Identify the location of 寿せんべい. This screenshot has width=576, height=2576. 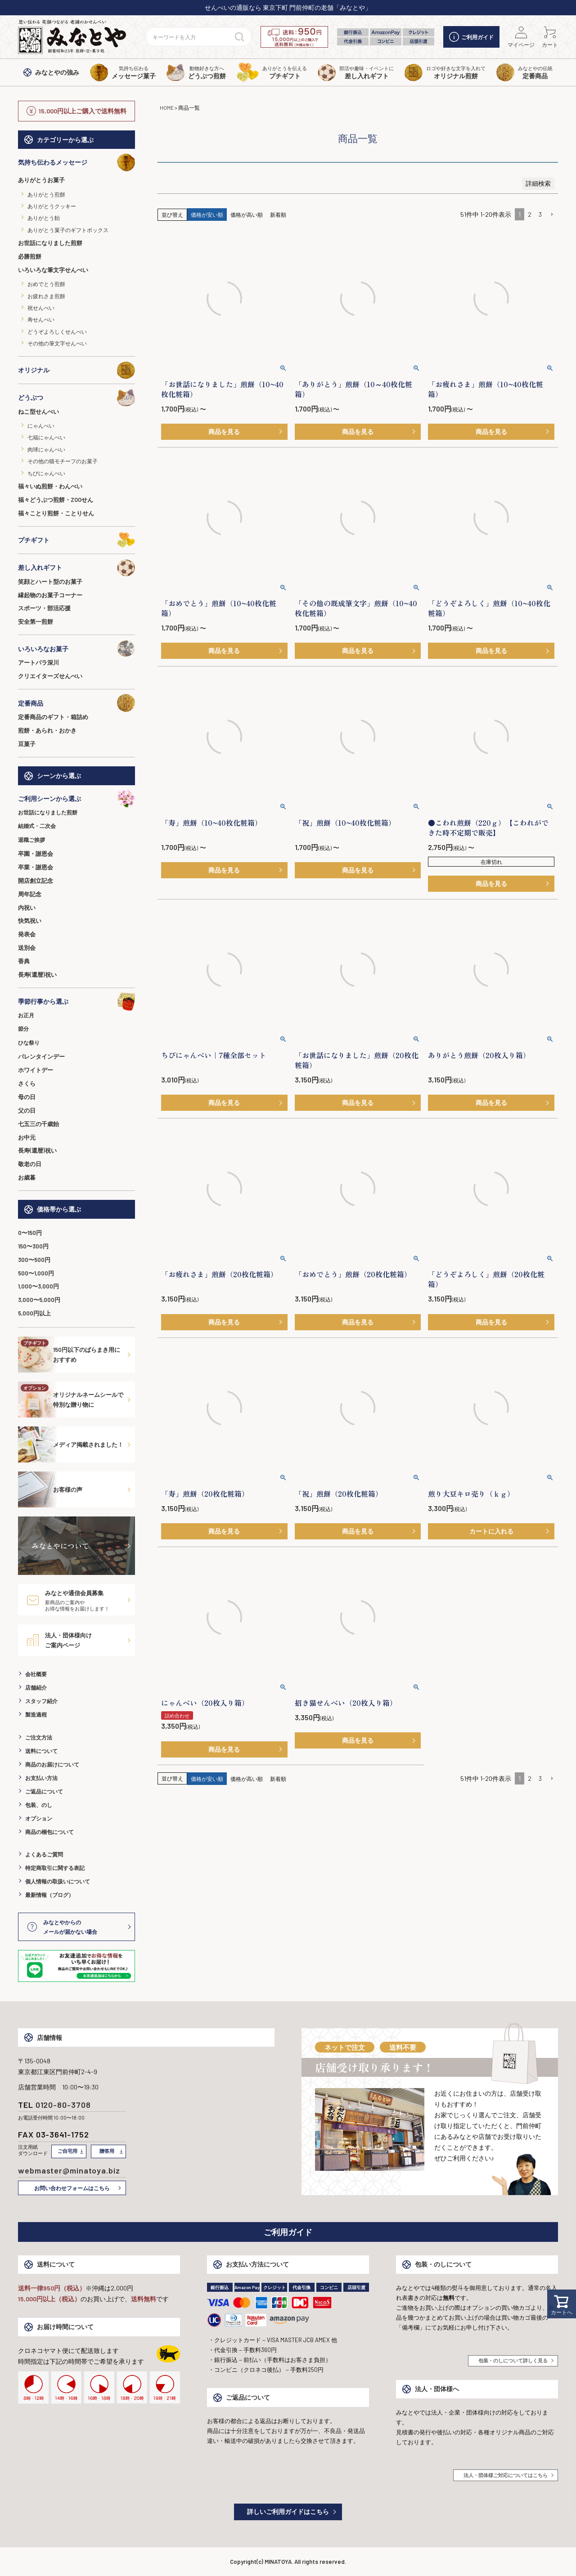
(40, 319).